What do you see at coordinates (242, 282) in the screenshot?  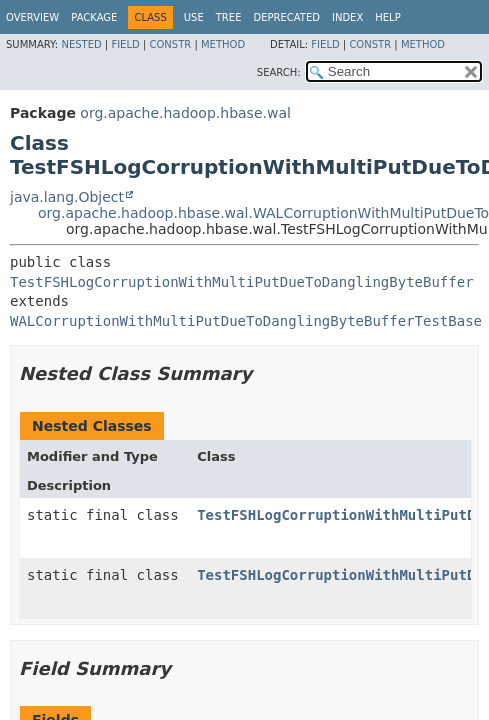 I see `TestFSHLogCorruptionWithMultiPutDueToDanglingByteBuffer` at bounding box center [242, 282].